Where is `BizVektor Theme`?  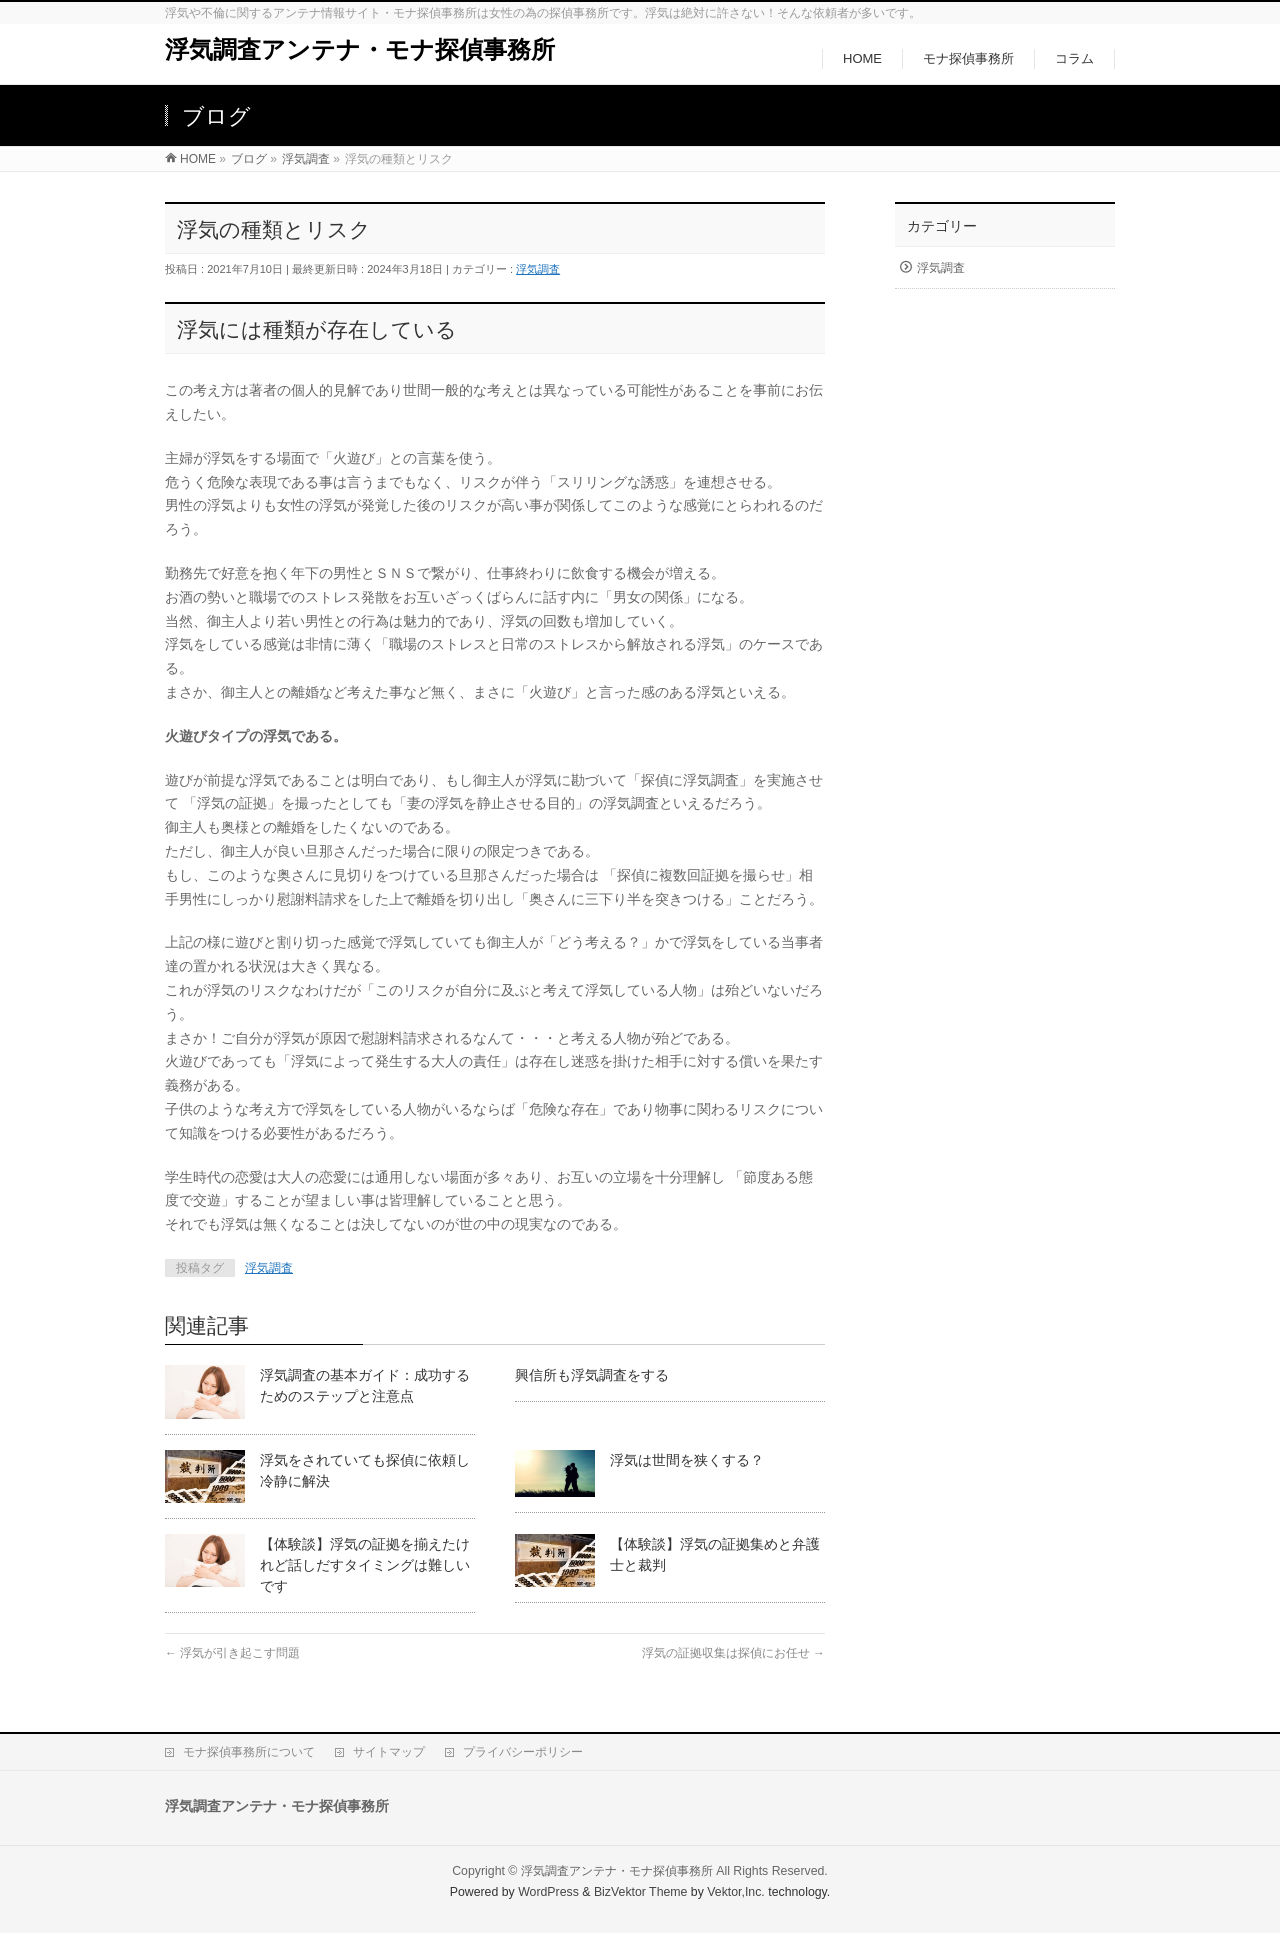
BizVektor Theme is located at coordinates (641, 1892).